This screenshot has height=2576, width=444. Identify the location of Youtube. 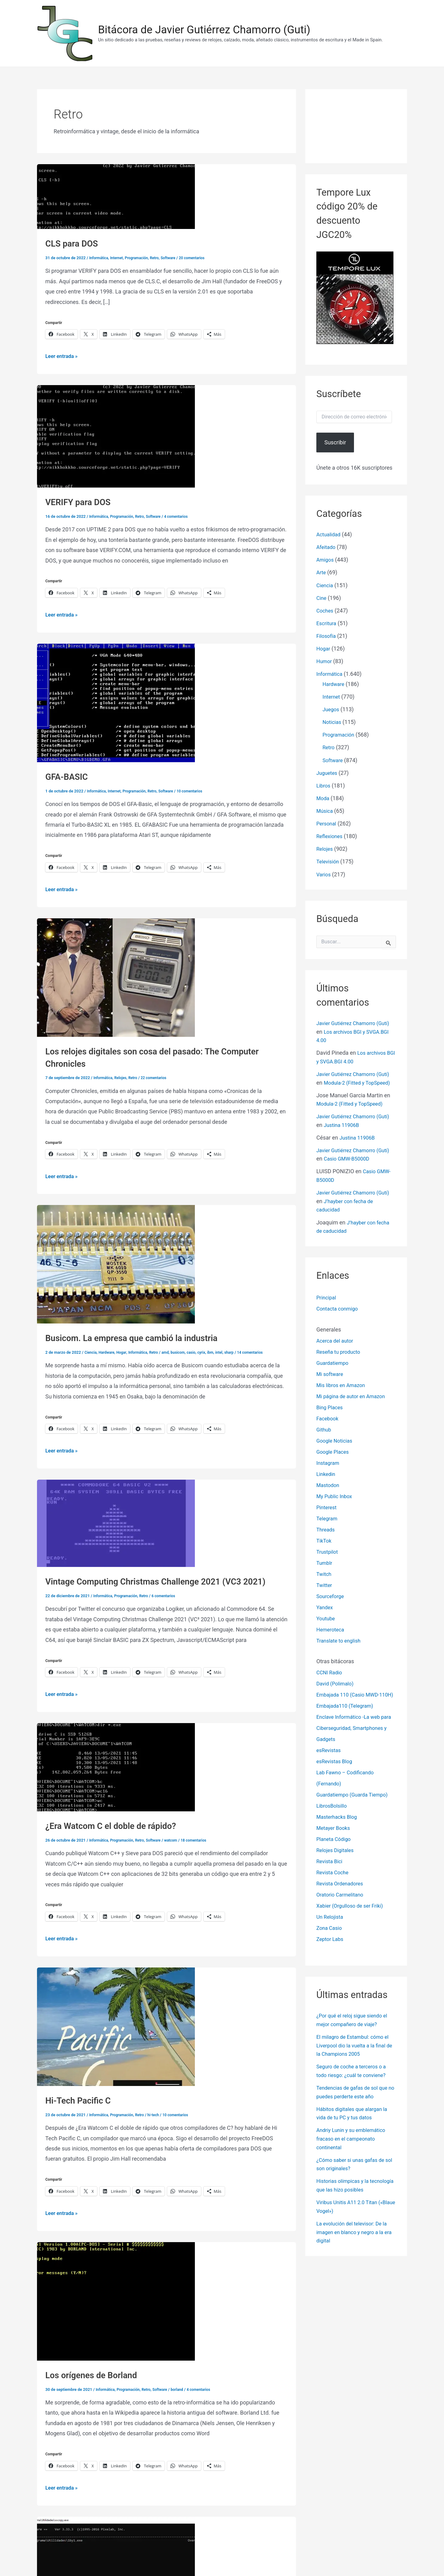
(326, 1617).